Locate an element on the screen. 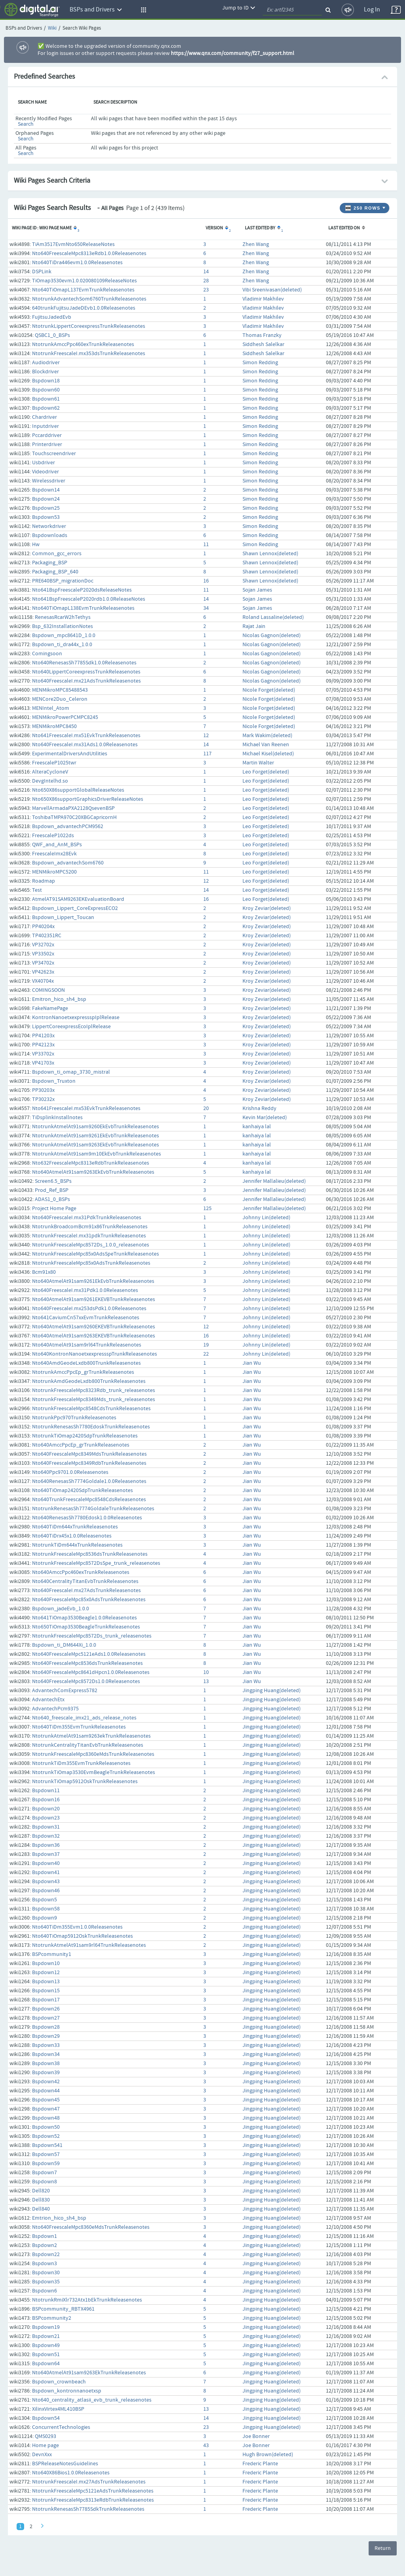  Bspdown28 is located at coordinates (46, 2027).